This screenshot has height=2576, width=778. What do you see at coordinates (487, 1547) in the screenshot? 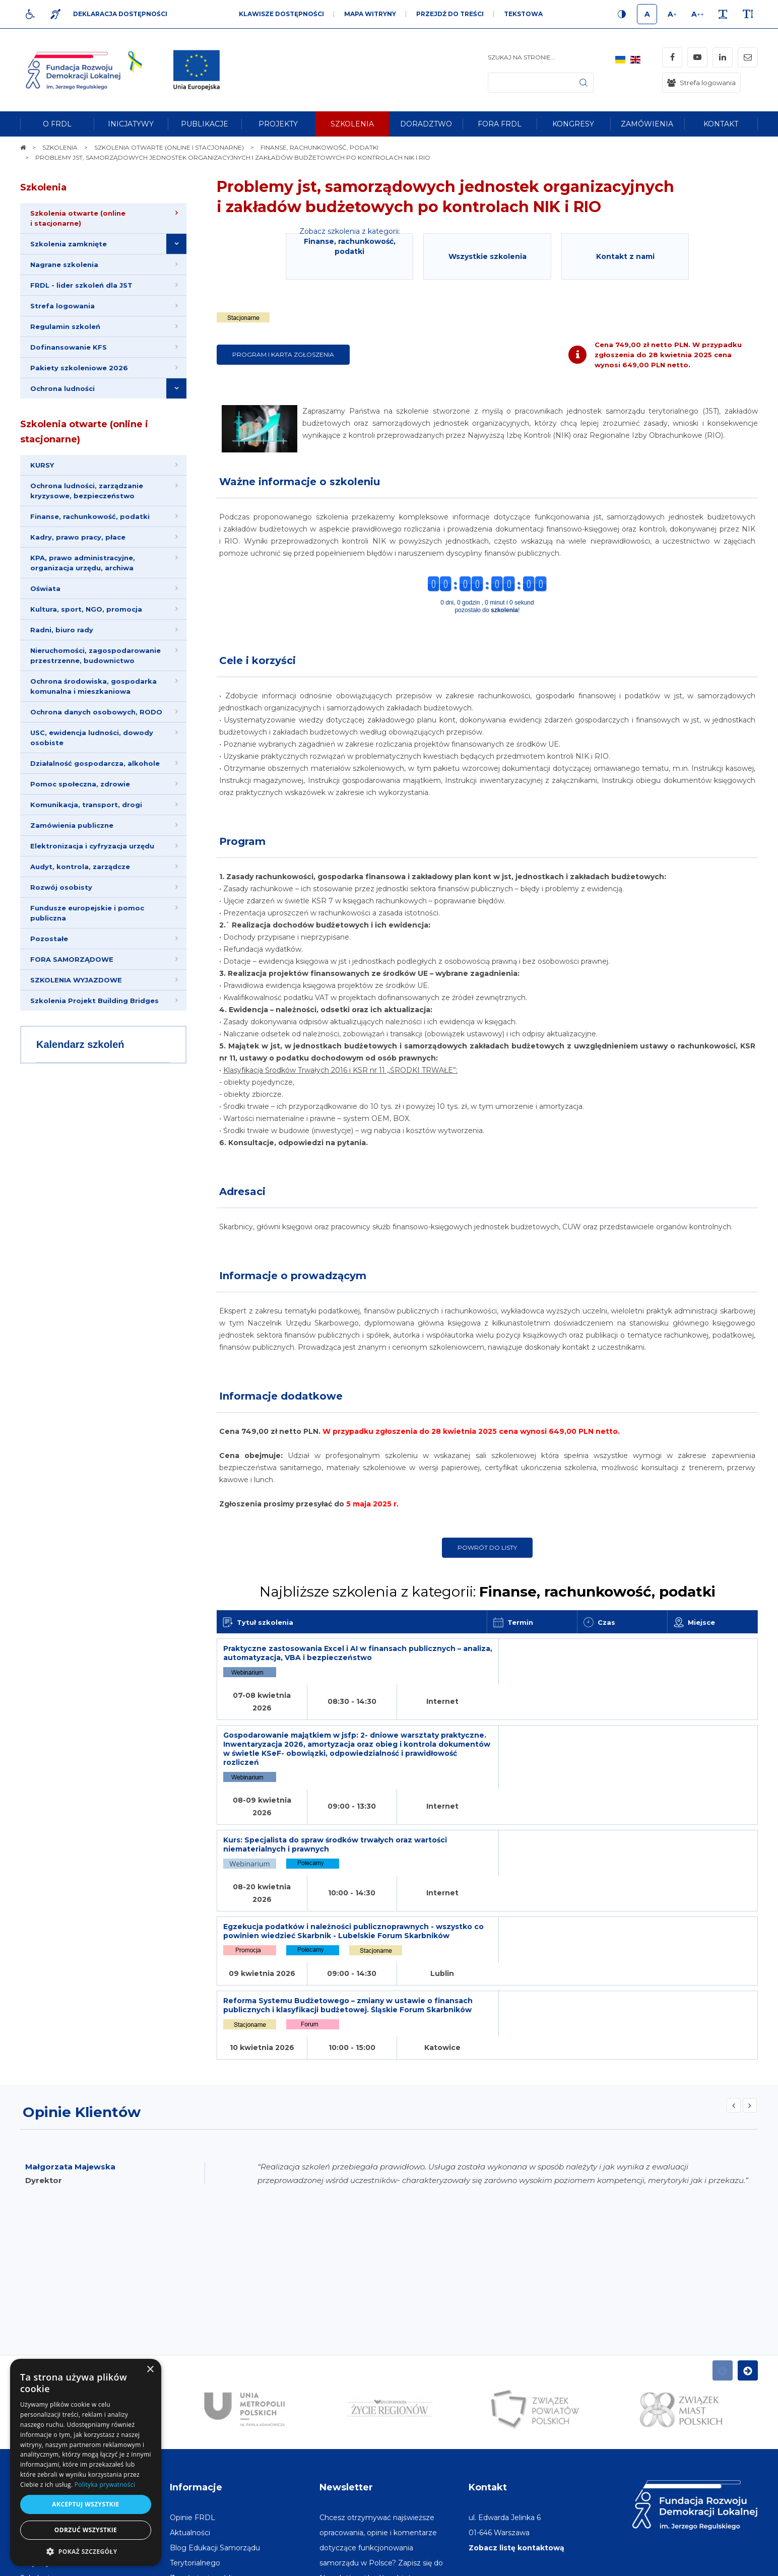
I see `Powrót do listy` at bounding box center [487, 1547].